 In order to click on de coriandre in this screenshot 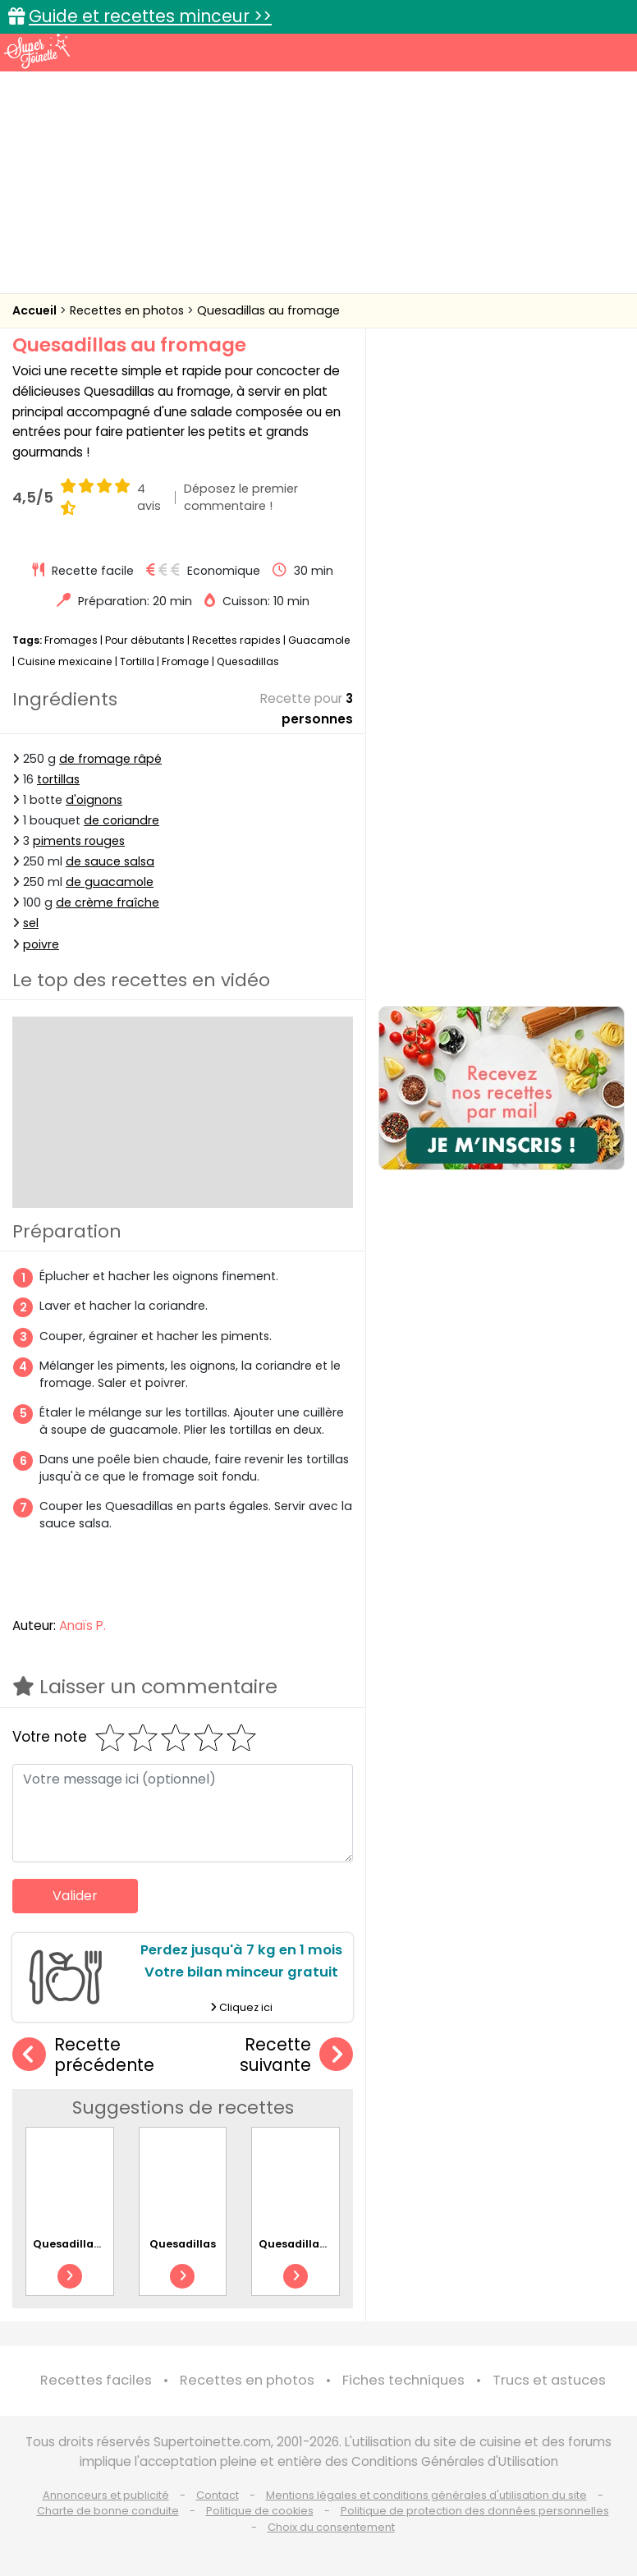, I will do `click(121, 820)`.